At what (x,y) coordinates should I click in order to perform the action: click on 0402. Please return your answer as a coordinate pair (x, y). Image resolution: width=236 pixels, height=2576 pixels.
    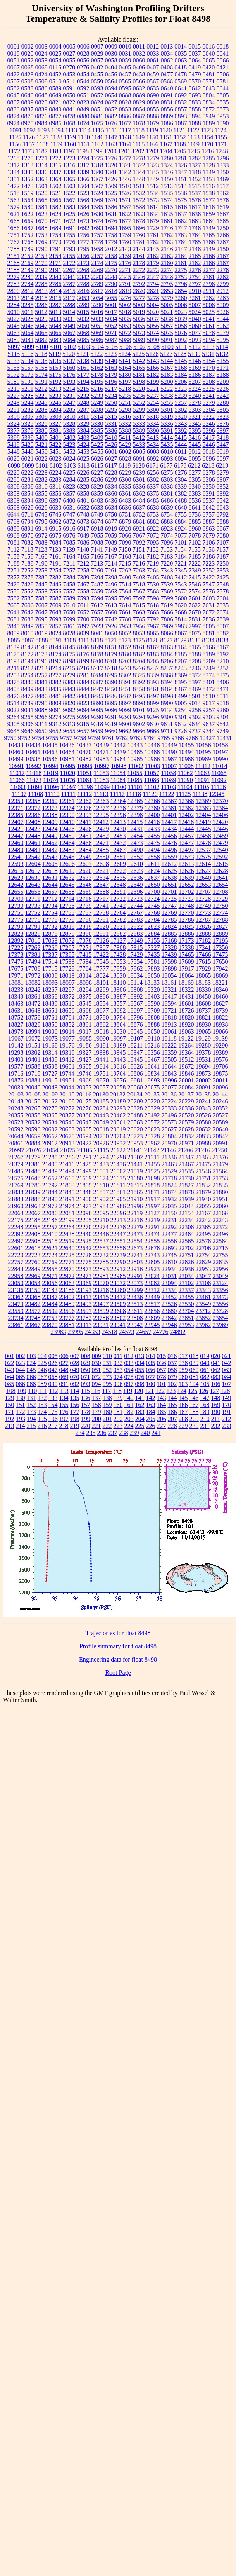
    Looking at the image, I should click on (97, 67).